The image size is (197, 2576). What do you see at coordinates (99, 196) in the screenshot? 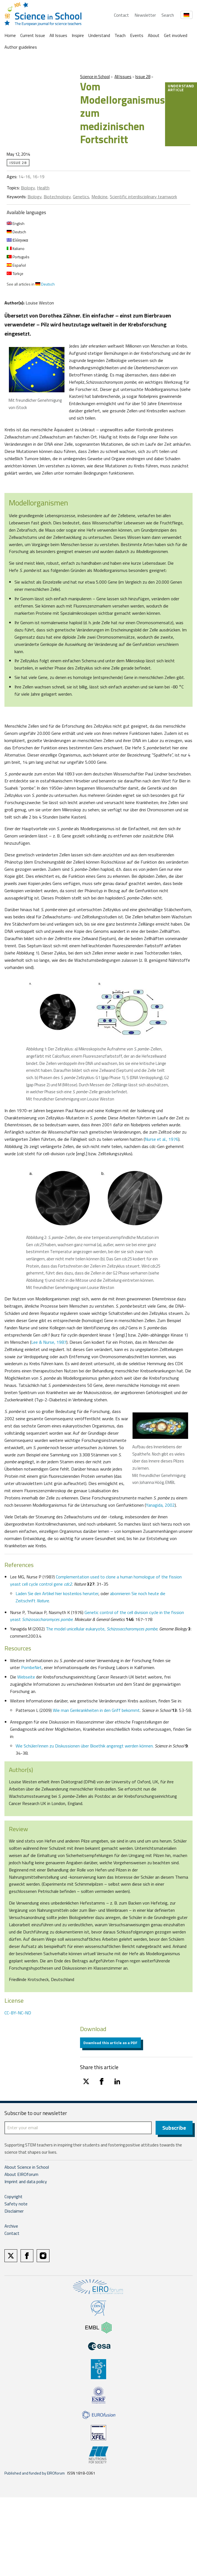
I see `Medicine` at bounding box center [99, 196].